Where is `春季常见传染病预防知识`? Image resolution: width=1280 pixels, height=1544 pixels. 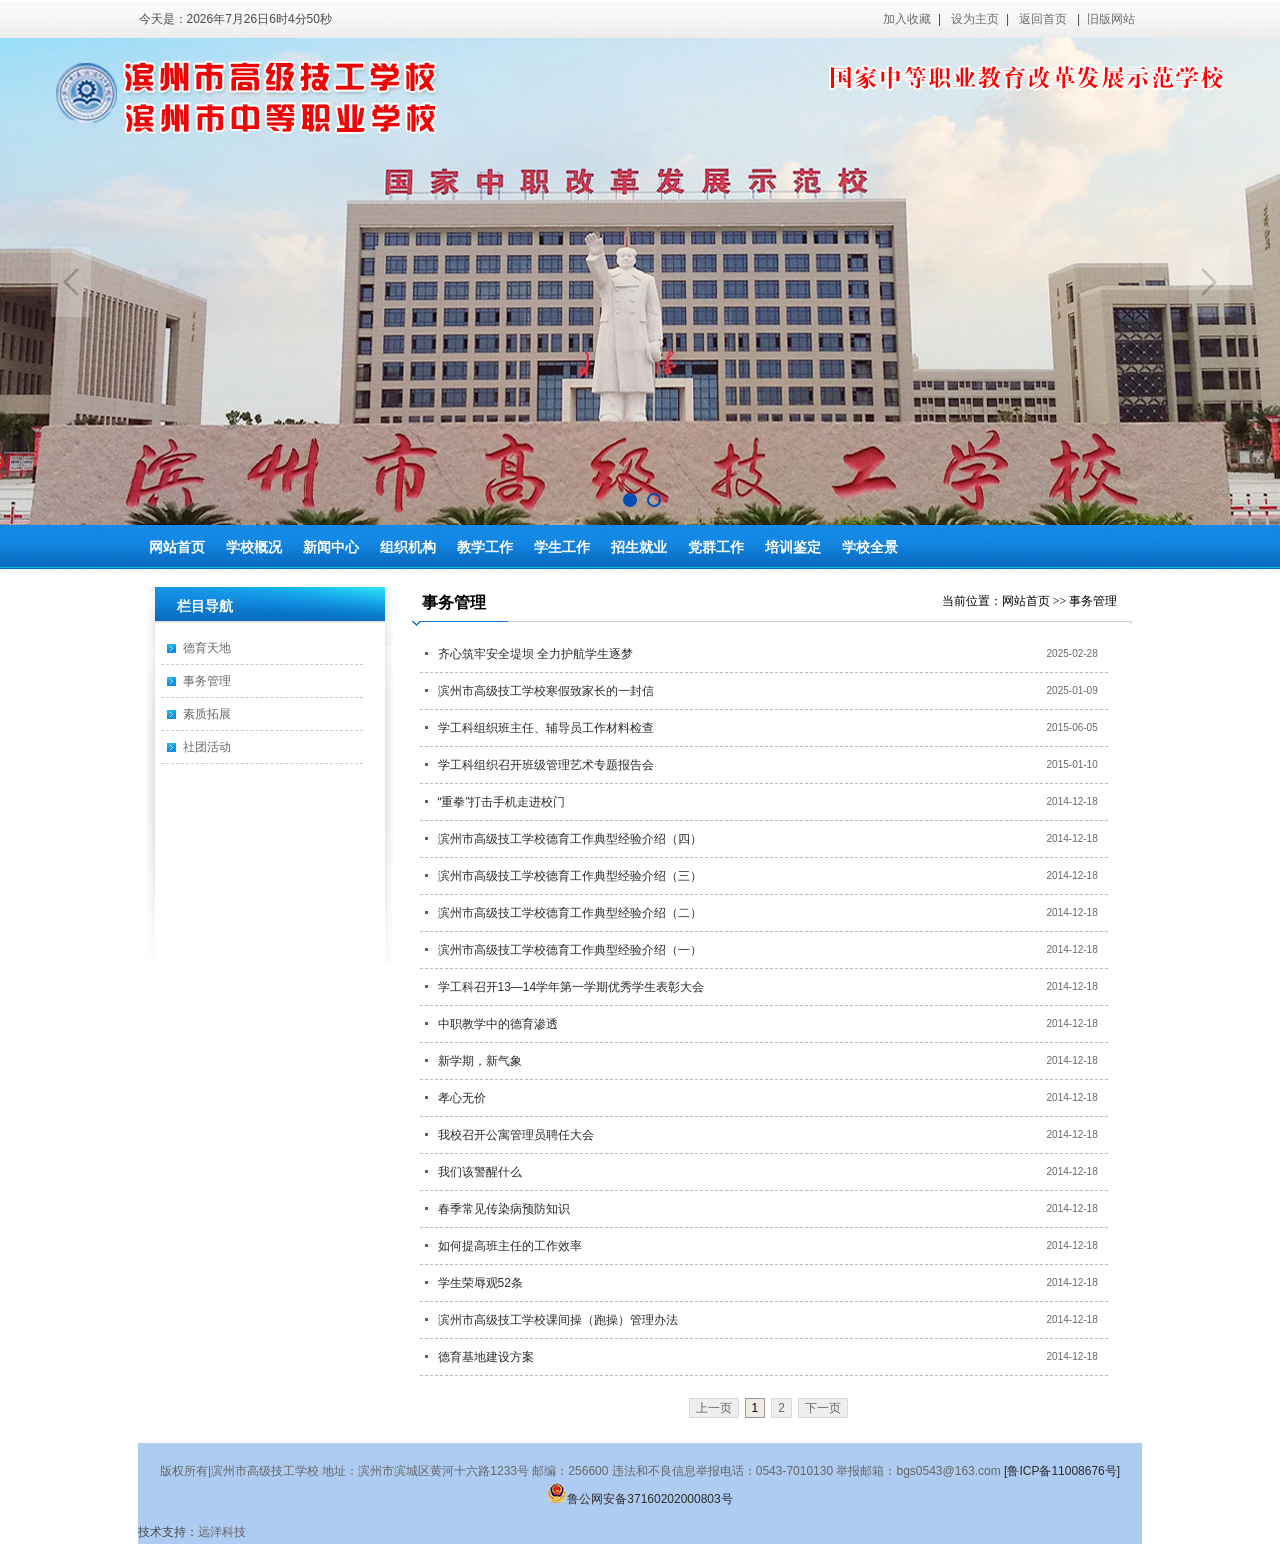 春季常见传染病预防知识 is located at coordinates (504, 1209).